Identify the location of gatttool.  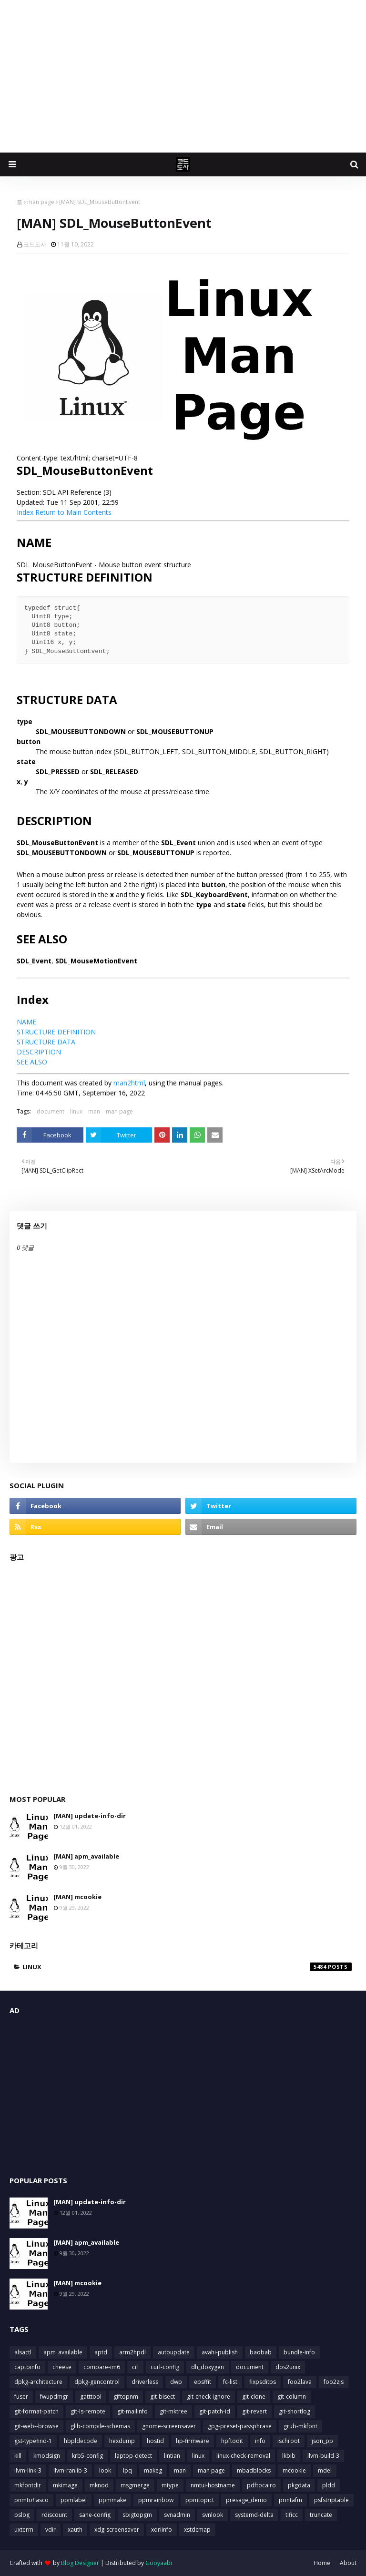
(91, 2396).